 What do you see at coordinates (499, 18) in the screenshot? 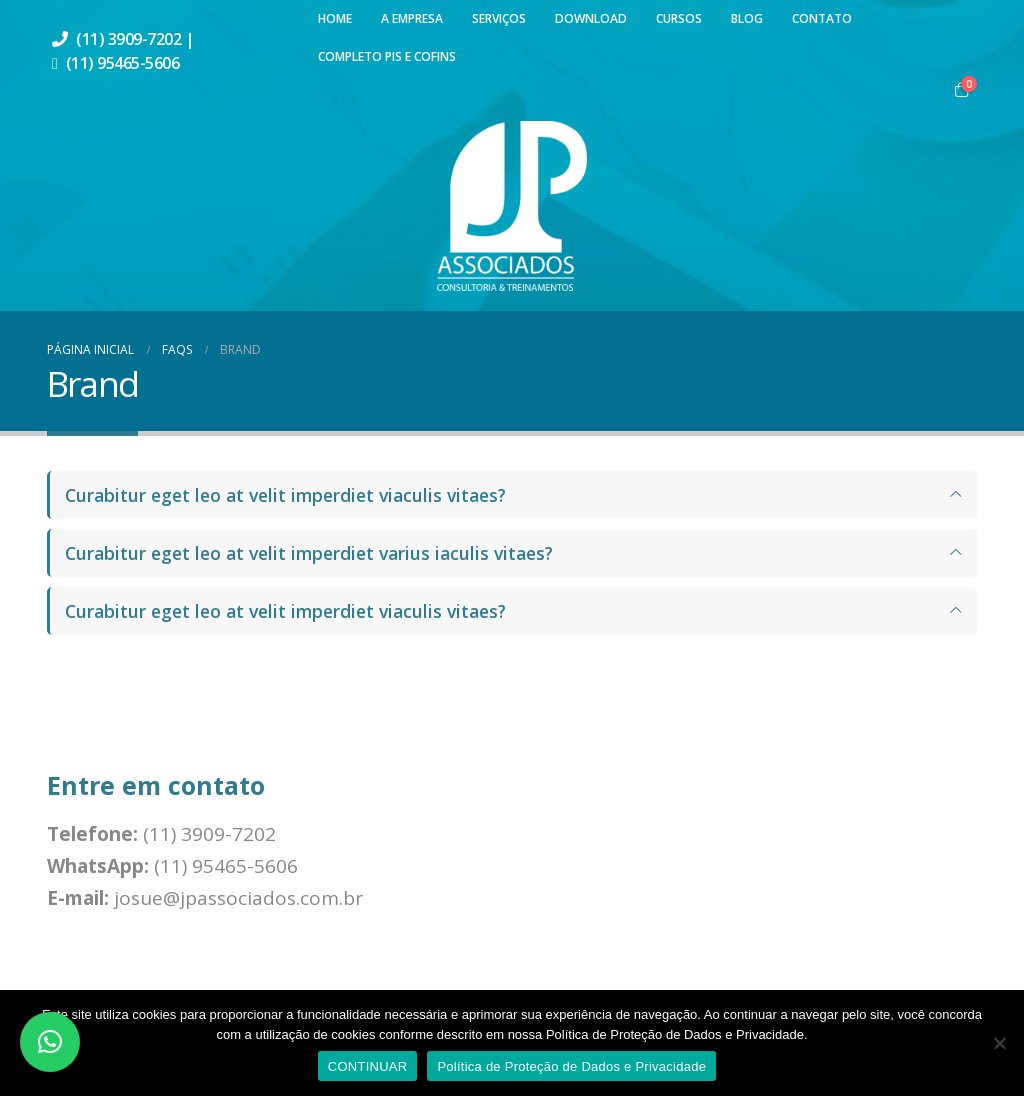
I see `Serviços` at bounding box center [499, 18].